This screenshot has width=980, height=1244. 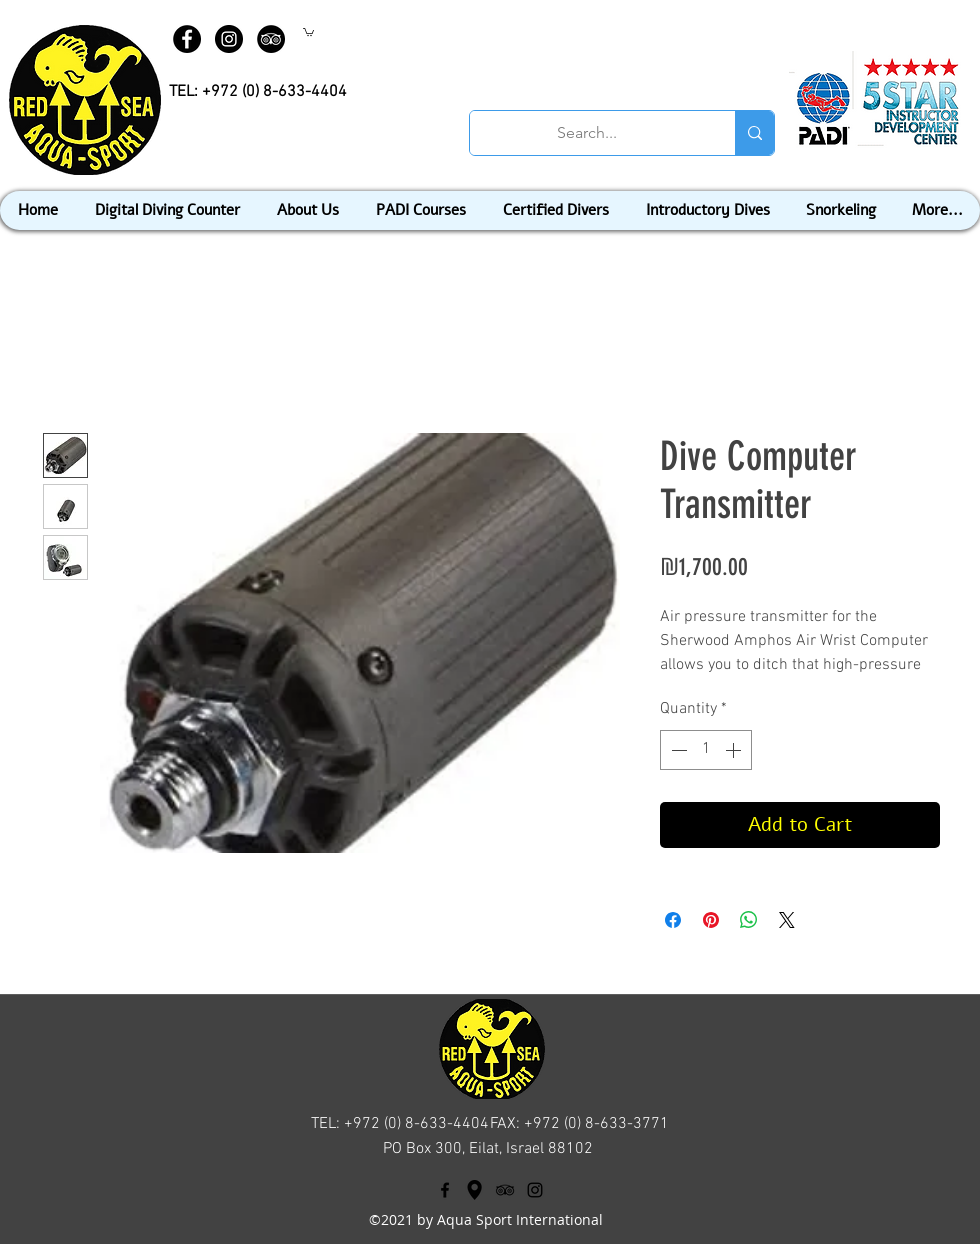 I want to click on [Pin on Pinterest], so click(x=711, y=920).